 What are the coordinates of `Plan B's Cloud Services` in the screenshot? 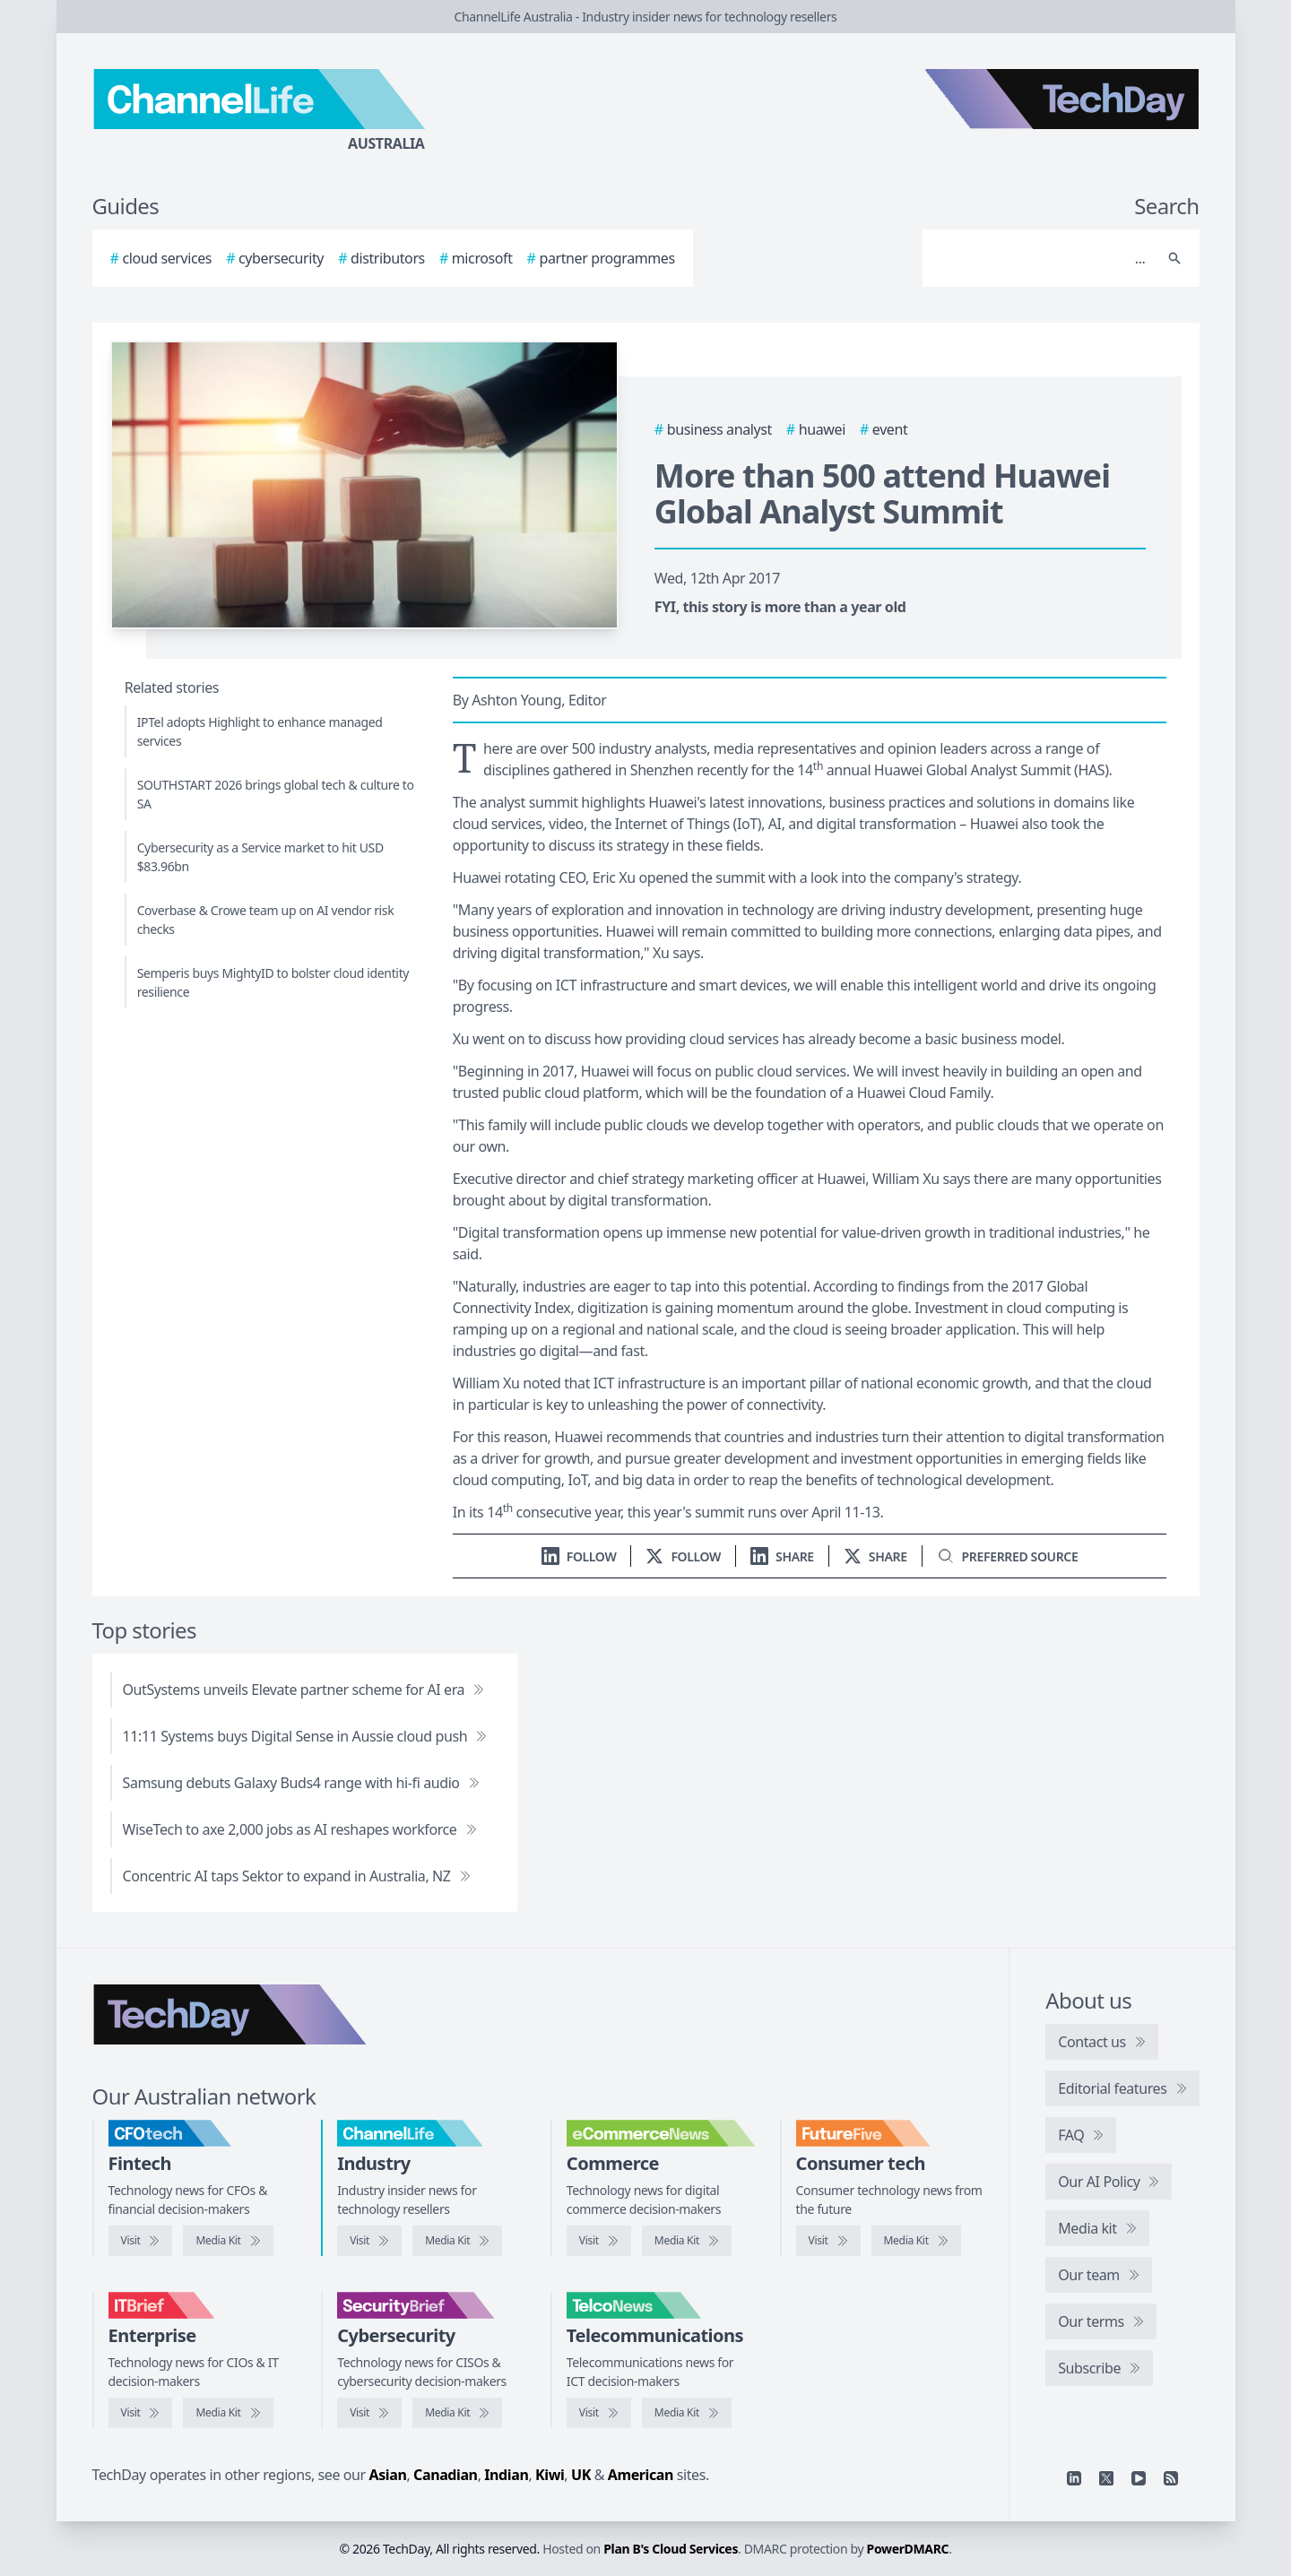 It's located at (670, 2548).